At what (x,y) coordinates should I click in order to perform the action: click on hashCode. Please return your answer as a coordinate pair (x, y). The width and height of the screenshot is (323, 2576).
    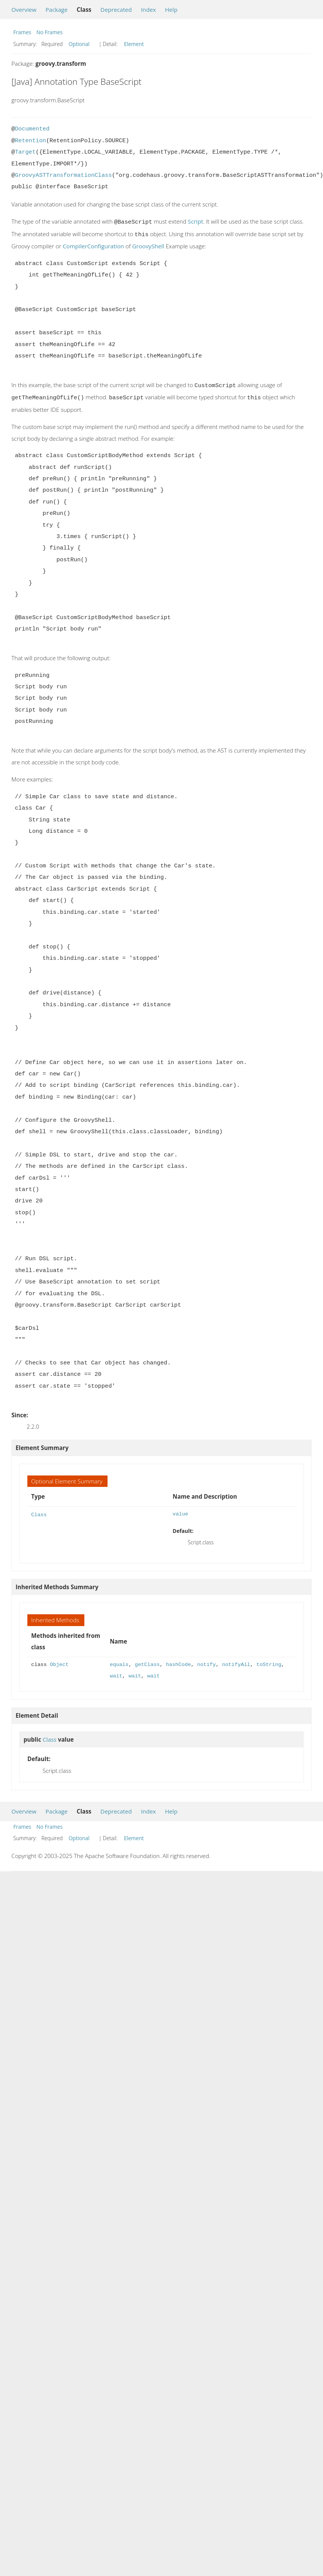
    Looking at the image, I should click on (178, 1661).